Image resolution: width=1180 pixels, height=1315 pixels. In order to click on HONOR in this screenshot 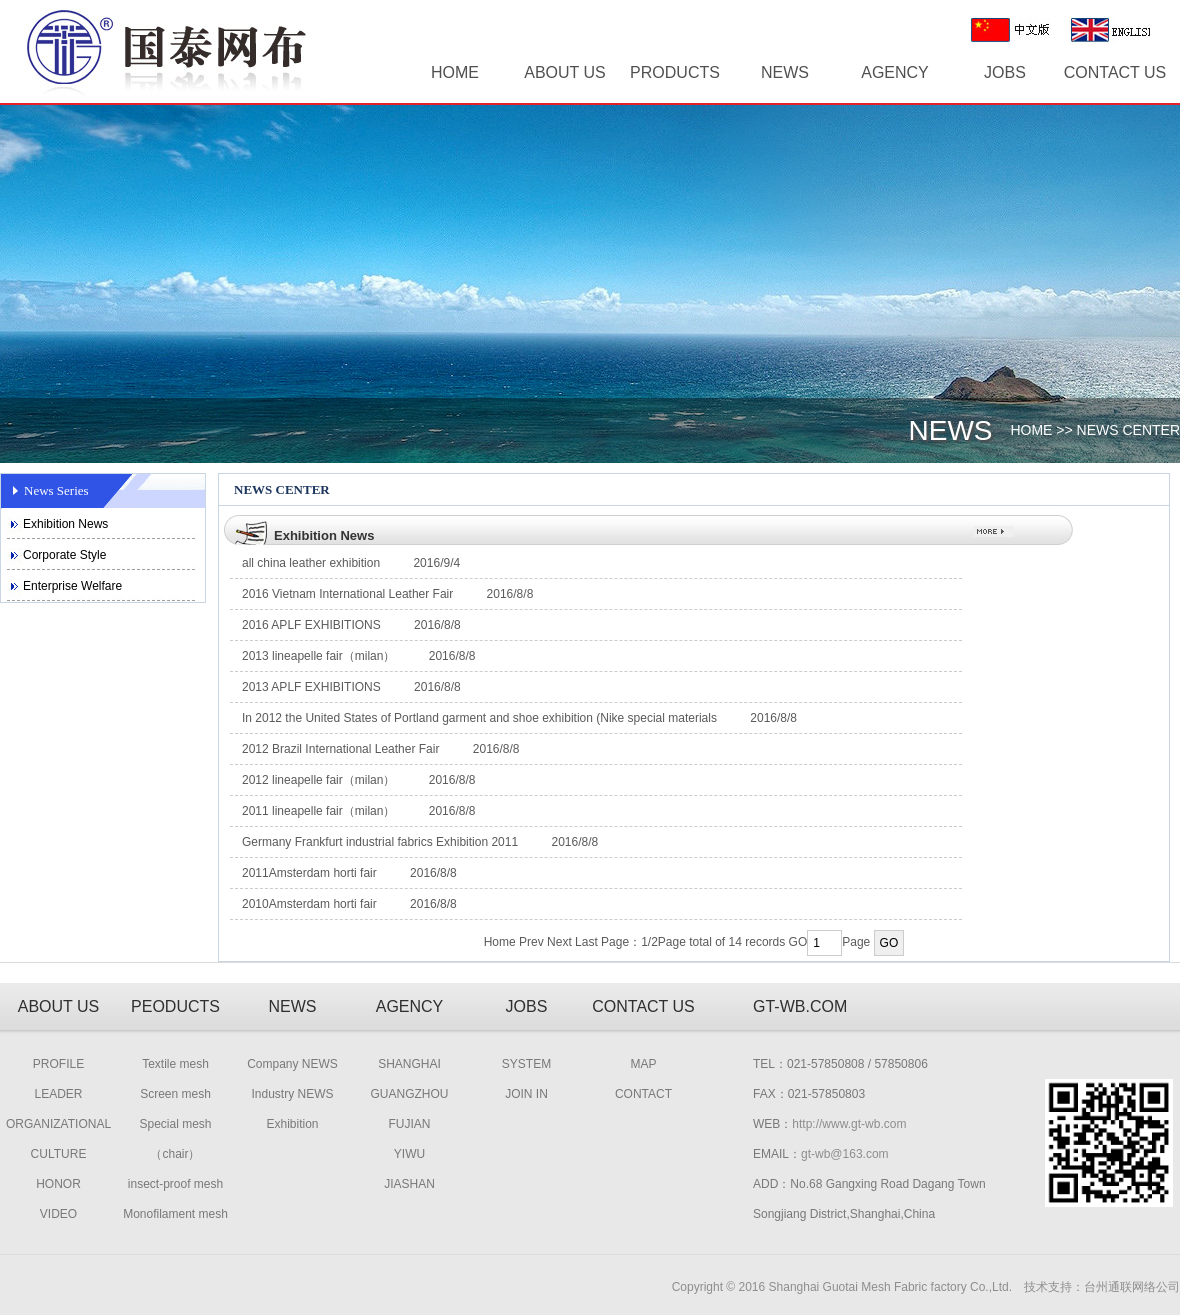, I will do `click(58, 1184)`.